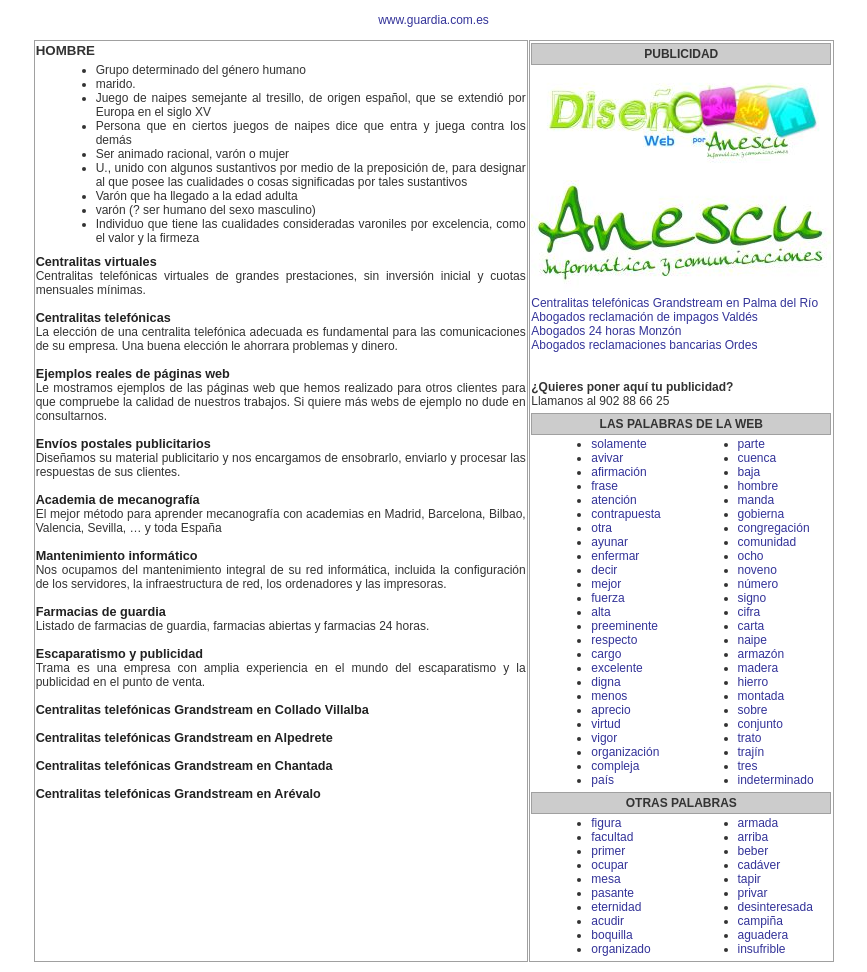  What do you see at coordinates (184, 766) in the screenshot?
I see `Centralitas telefónicas Grandstream en Chantada` at bounding box center [184, 766].